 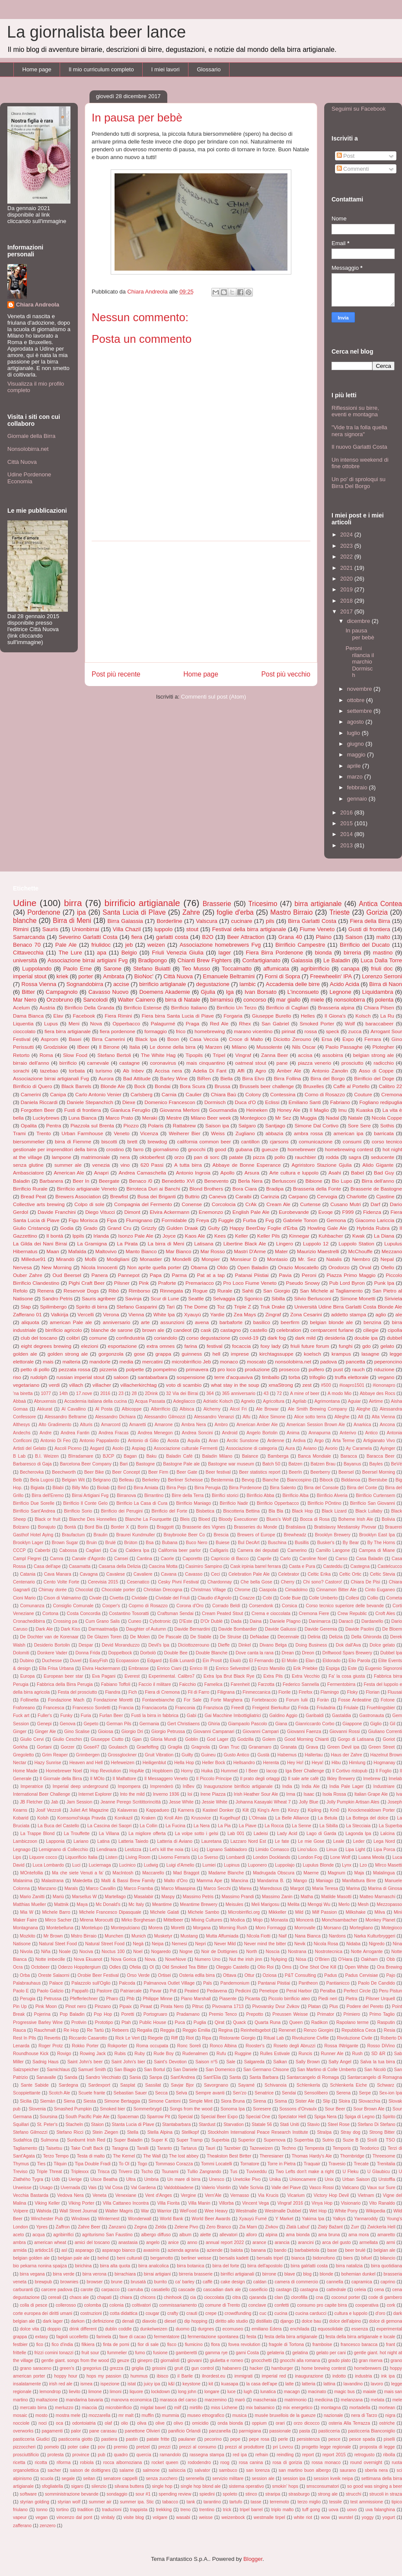 I want to click on Beersel Morning, so click(x=378, y=1472).